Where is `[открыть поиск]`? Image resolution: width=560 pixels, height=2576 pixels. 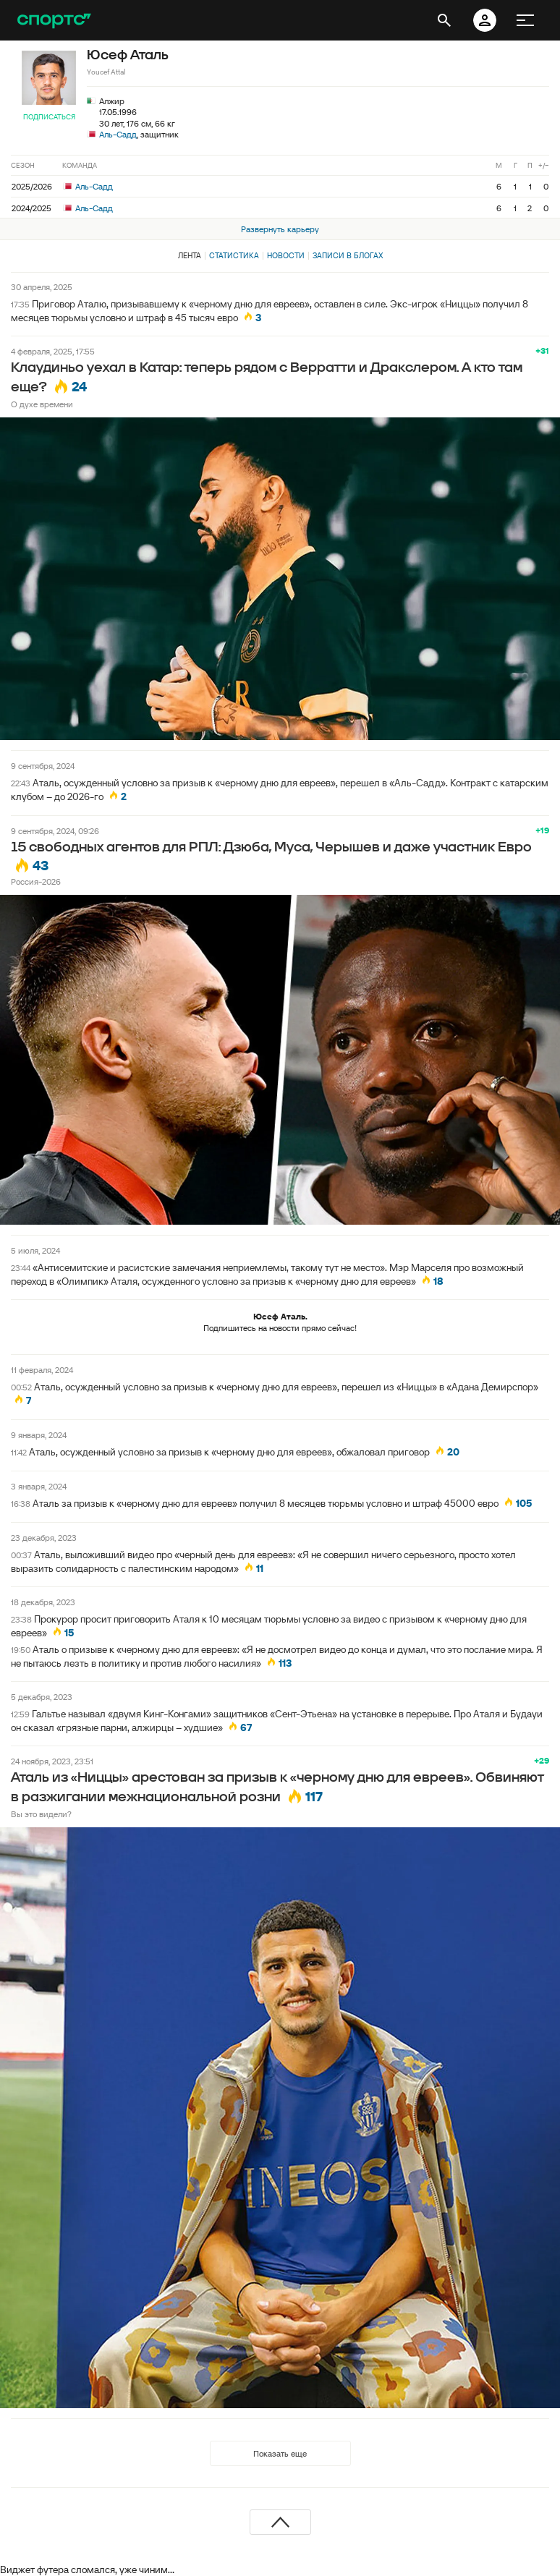 [открыть поиск] is located at coordinates (444, 20).